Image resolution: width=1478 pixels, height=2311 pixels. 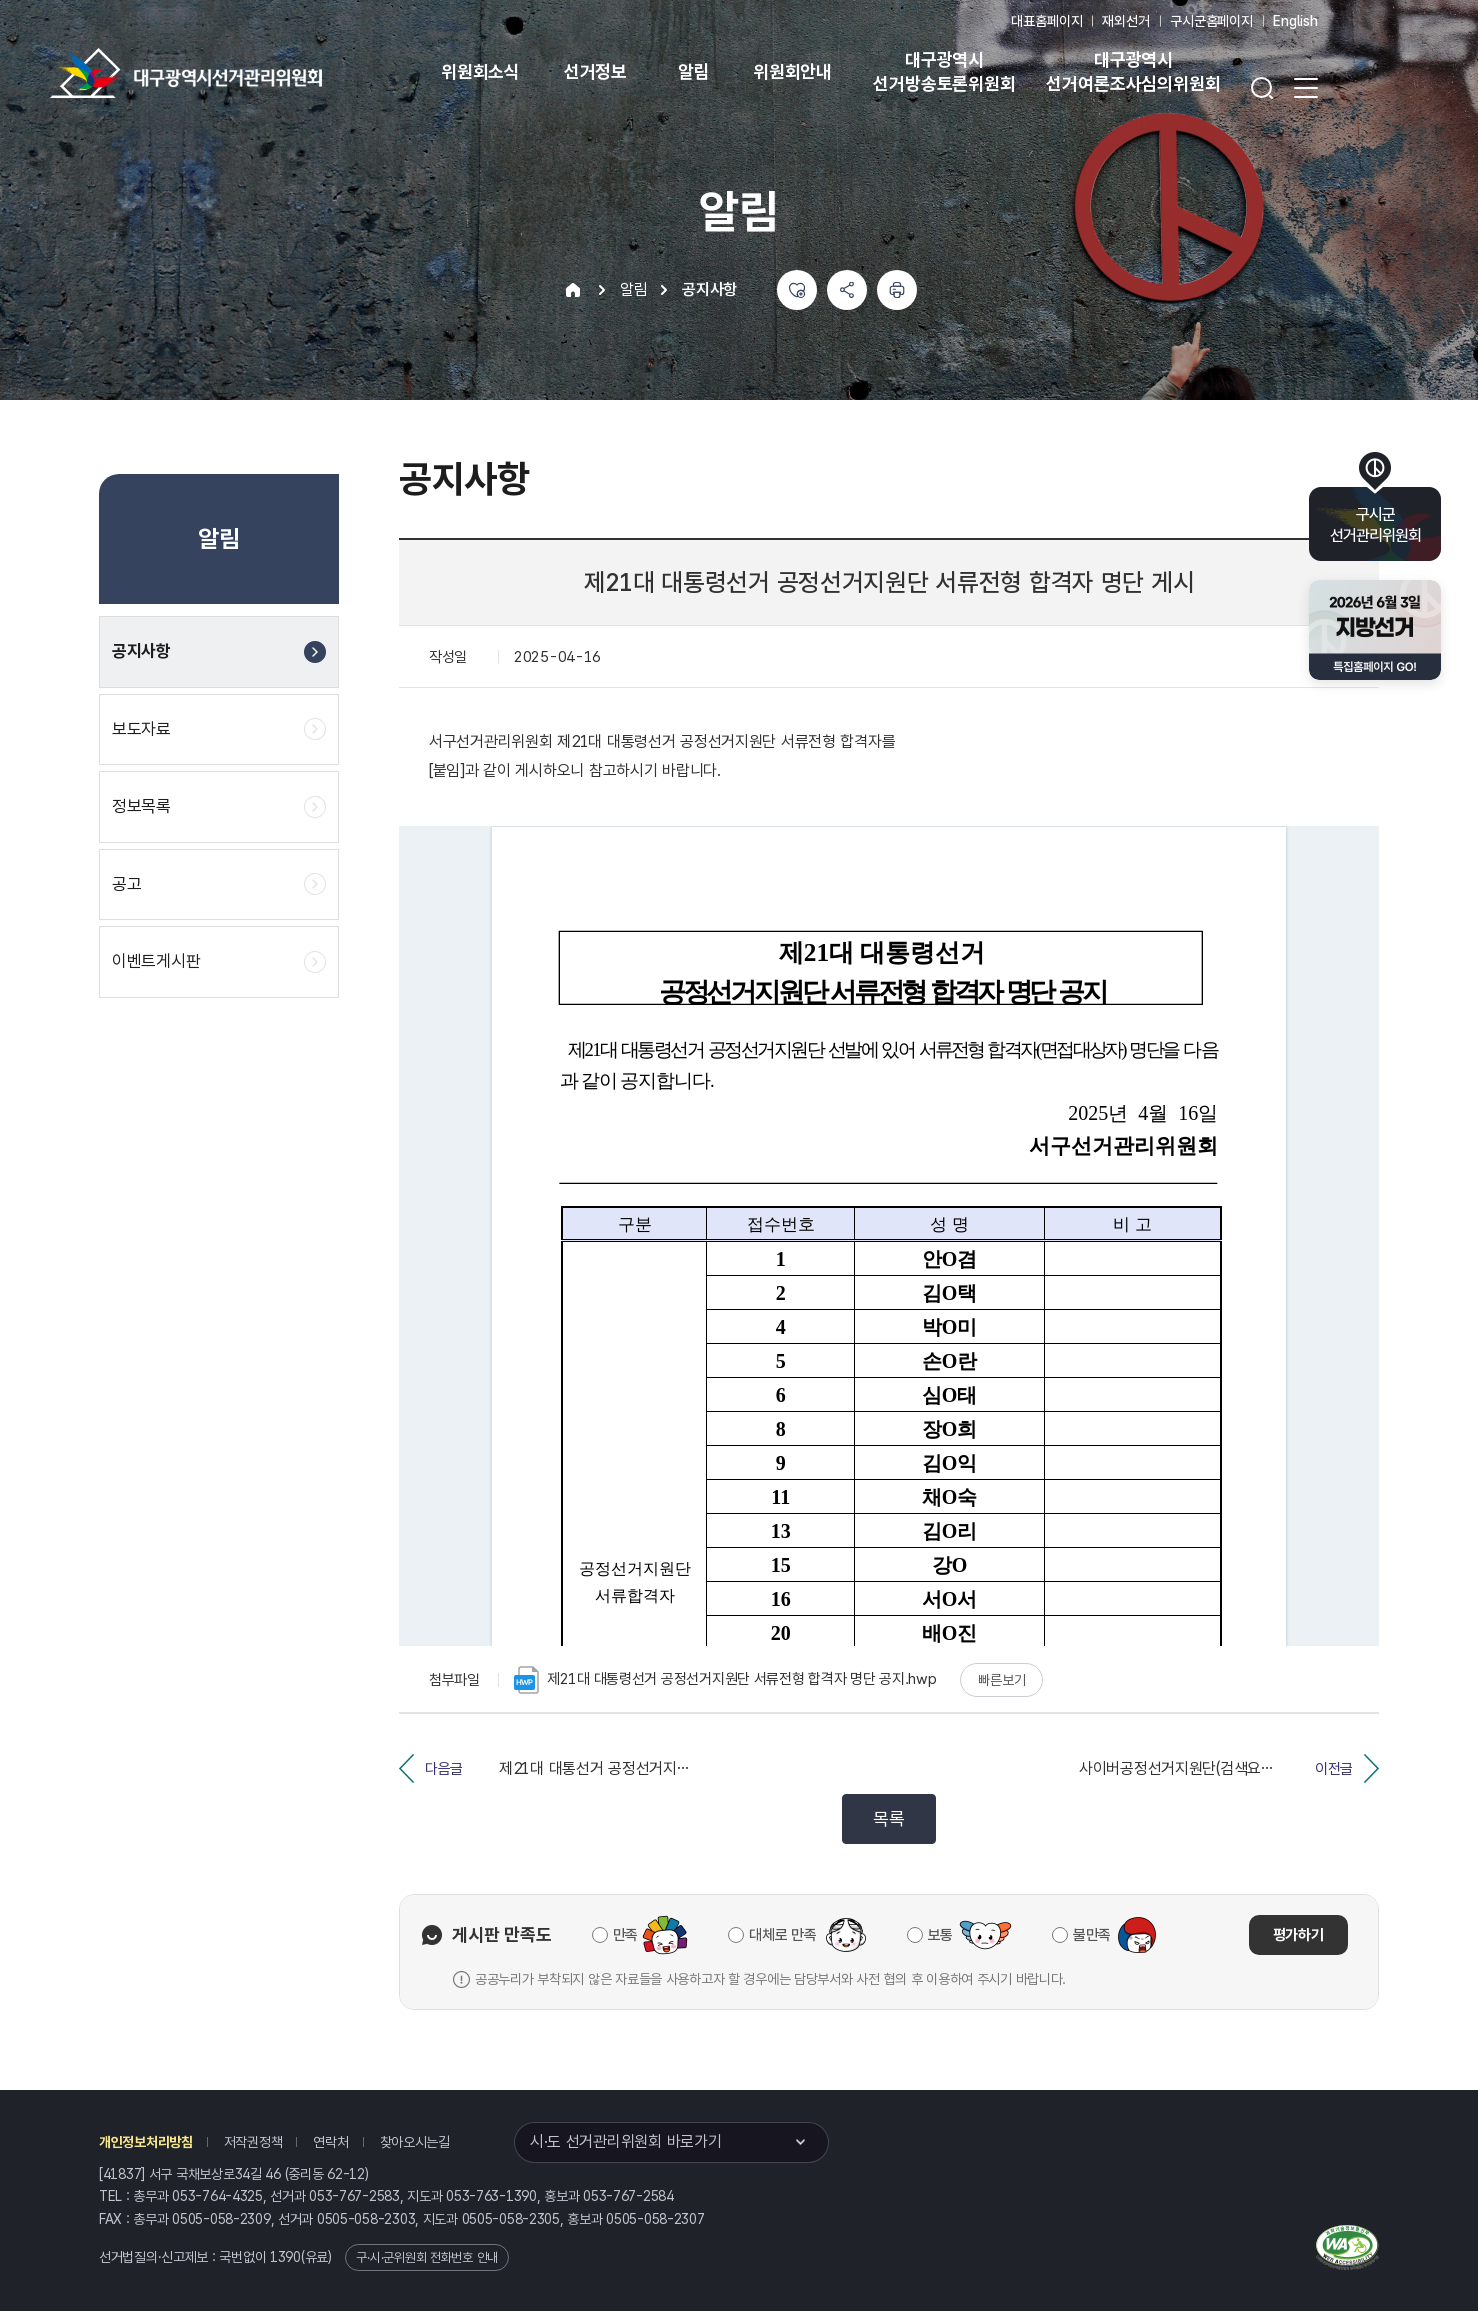 What do you see at coordinates (1211, 21) in the screenshot?
I see `구시군홈페이지` at bounding box center [1211, 21].